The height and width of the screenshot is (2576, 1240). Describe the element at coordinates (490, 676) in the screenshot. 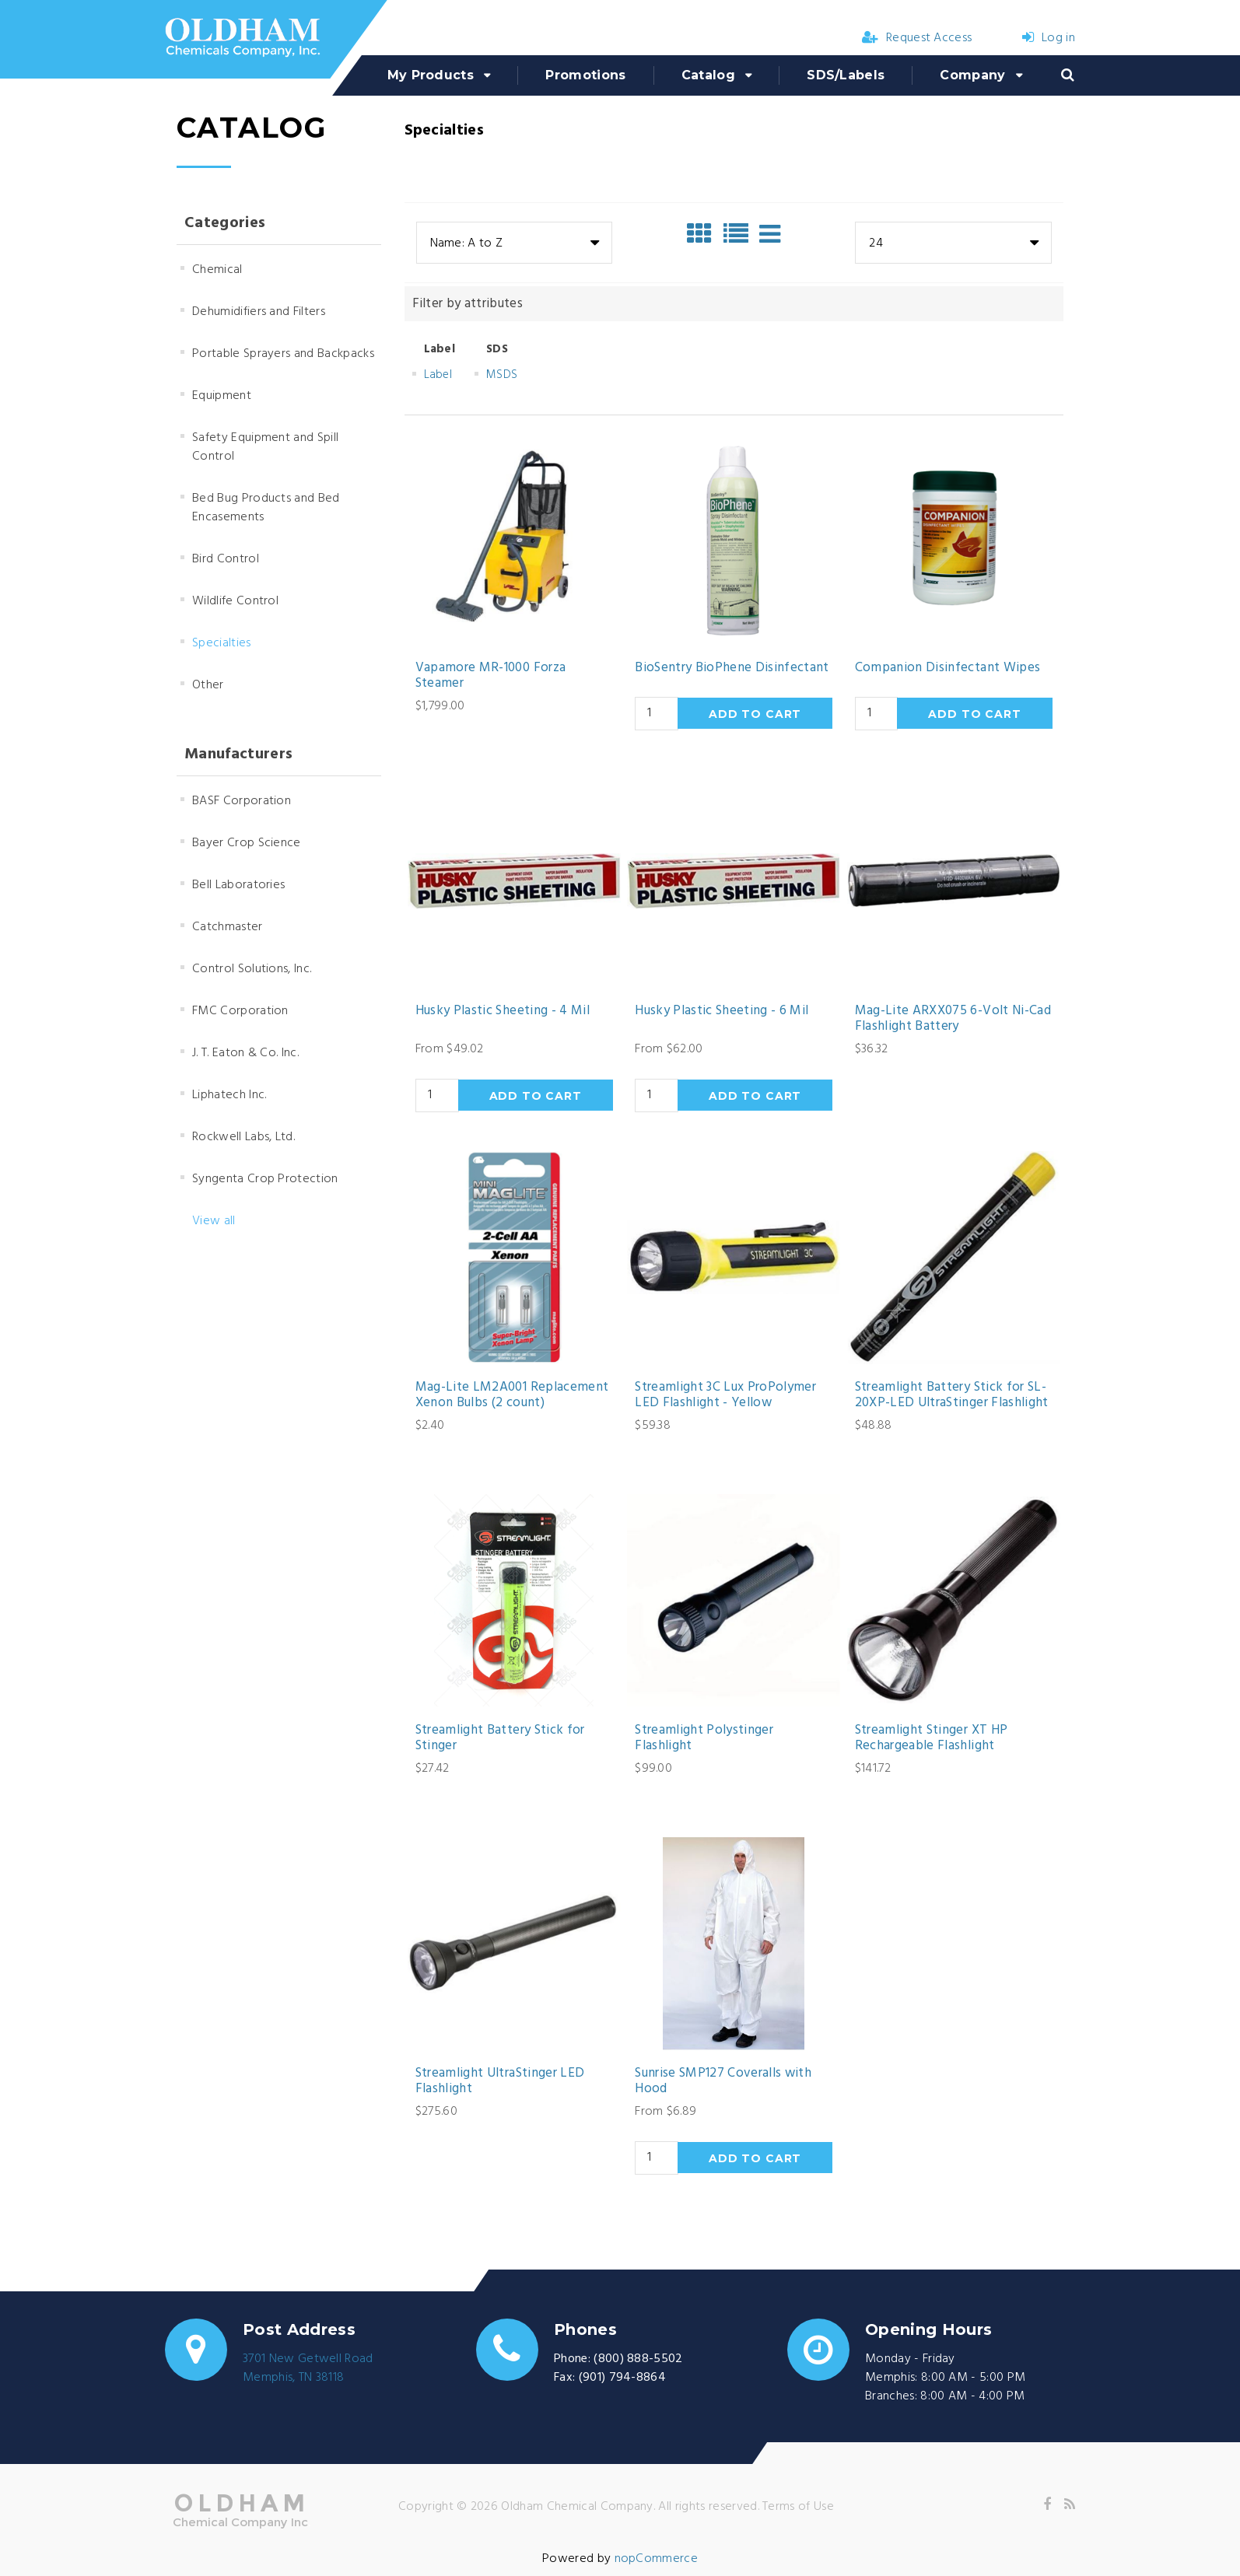

I see `Vapamore MR-1000 Forza Steamer` at that location.